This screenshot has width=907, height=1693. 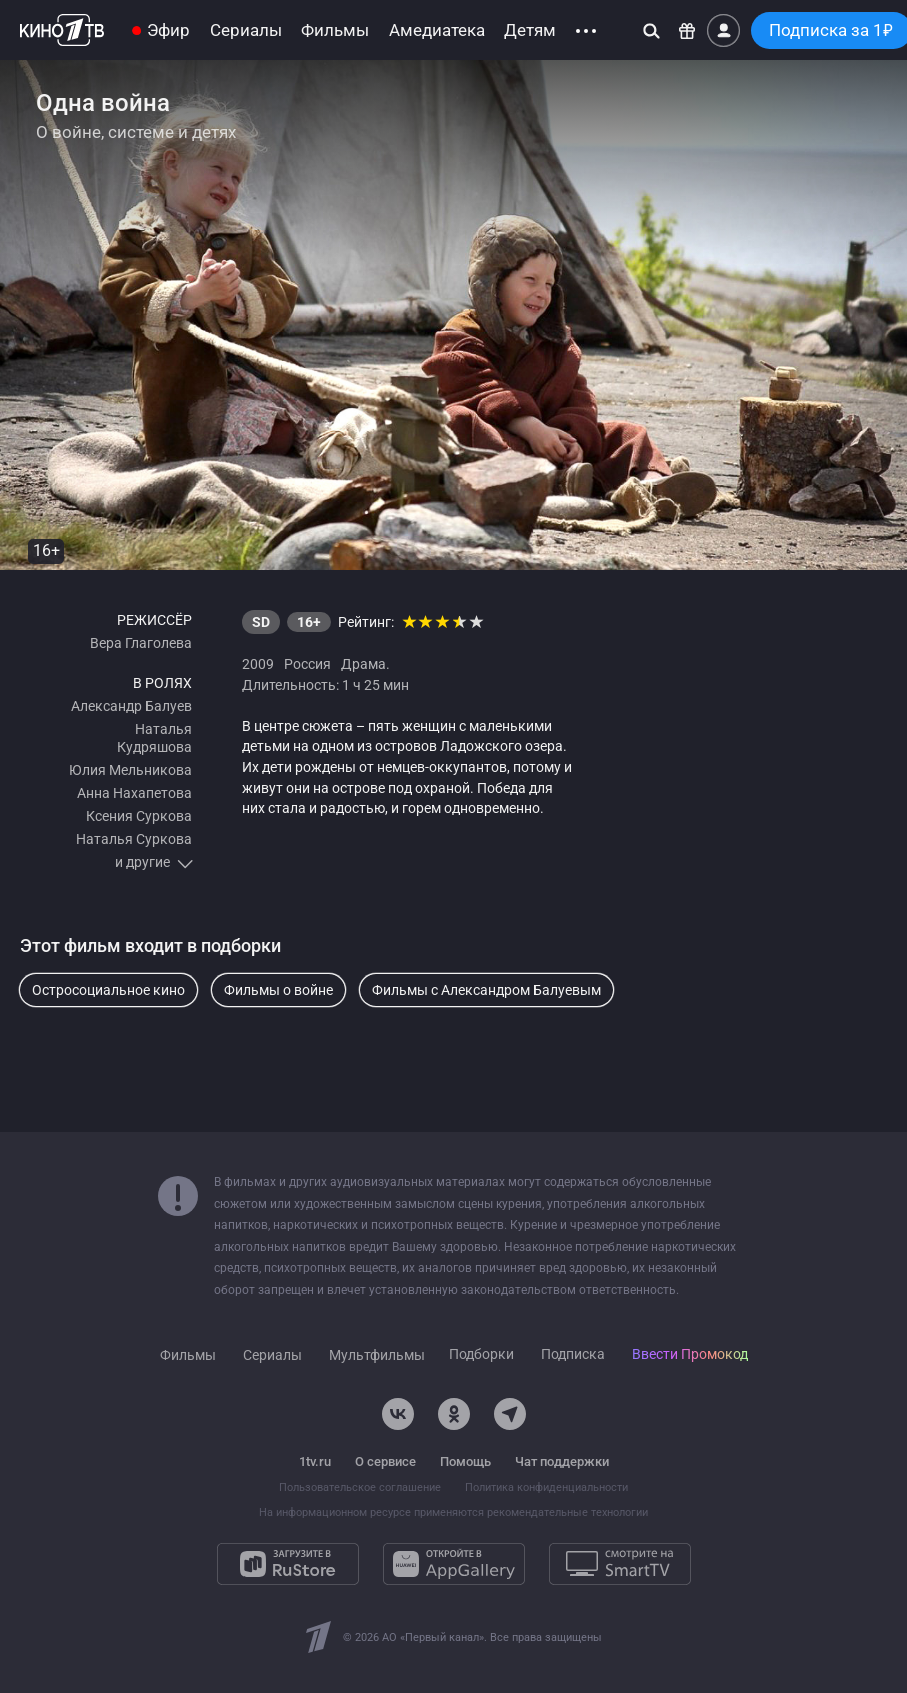 I want to click on Политика конфиденциальности, so click(x=546, y=1487).